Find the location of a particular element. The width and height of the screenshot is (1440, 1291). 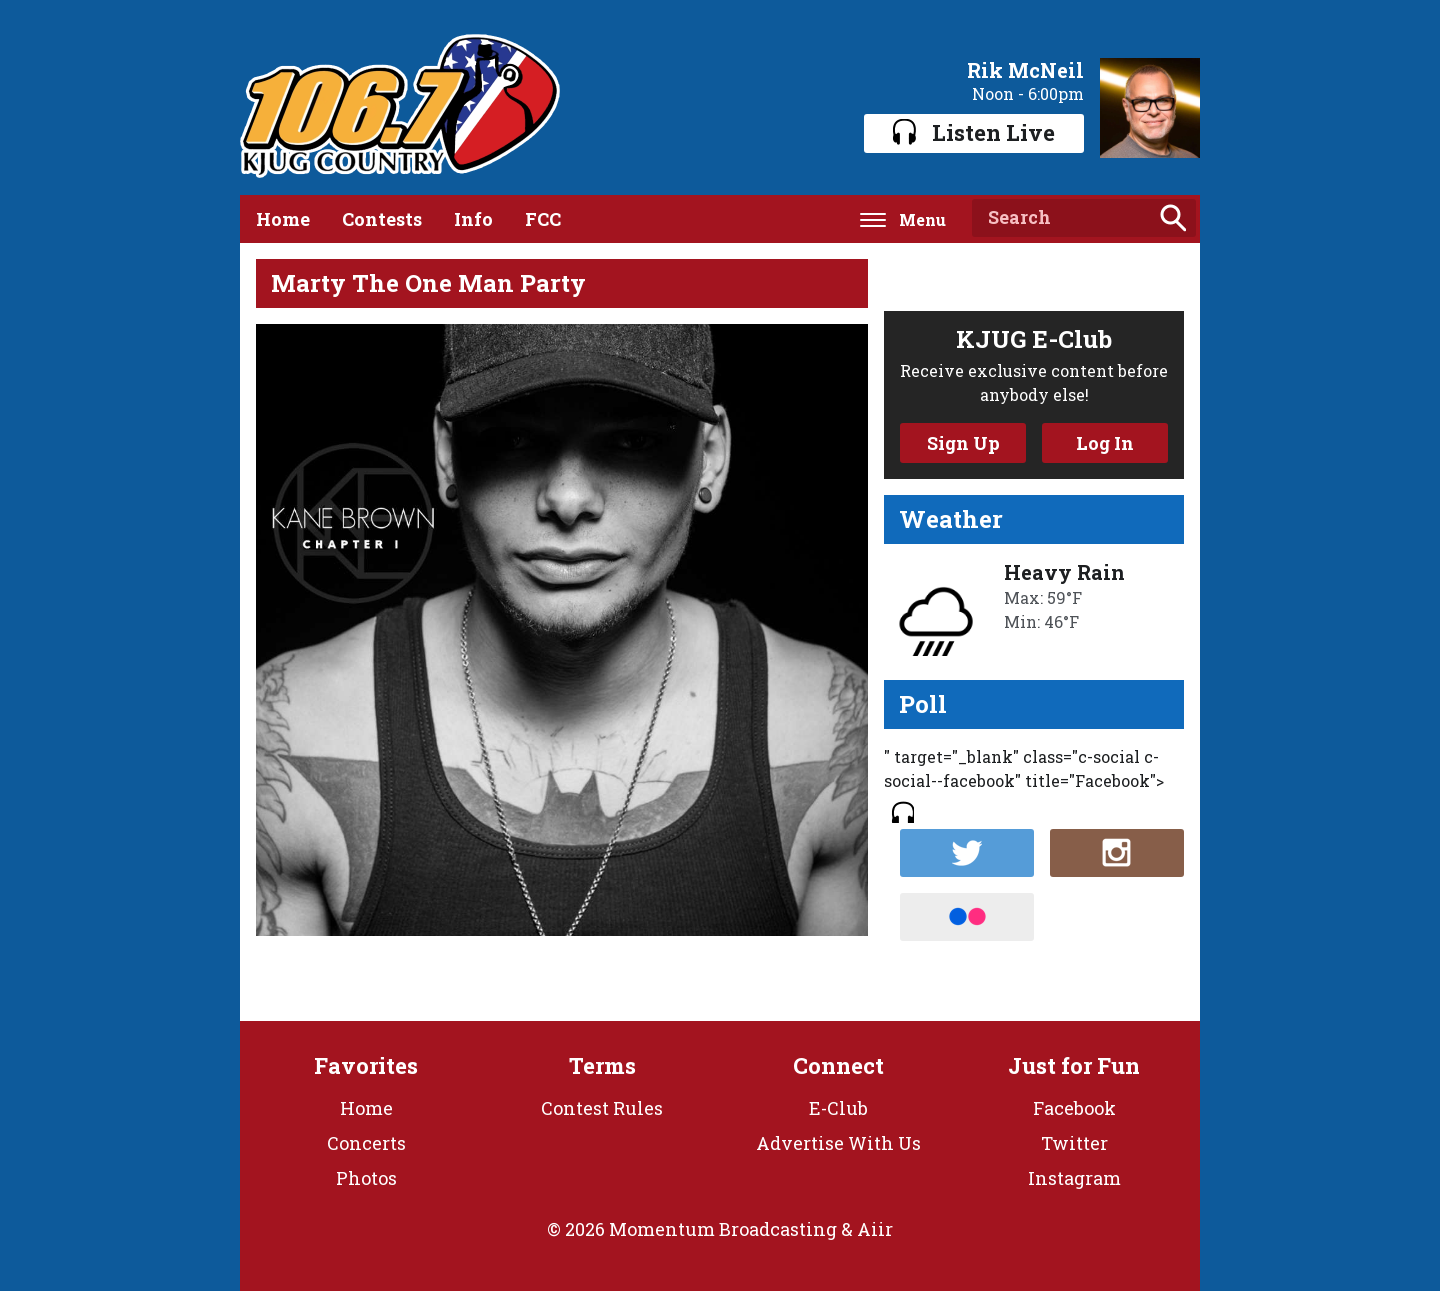

FCC is located at coordinates (543, 219).